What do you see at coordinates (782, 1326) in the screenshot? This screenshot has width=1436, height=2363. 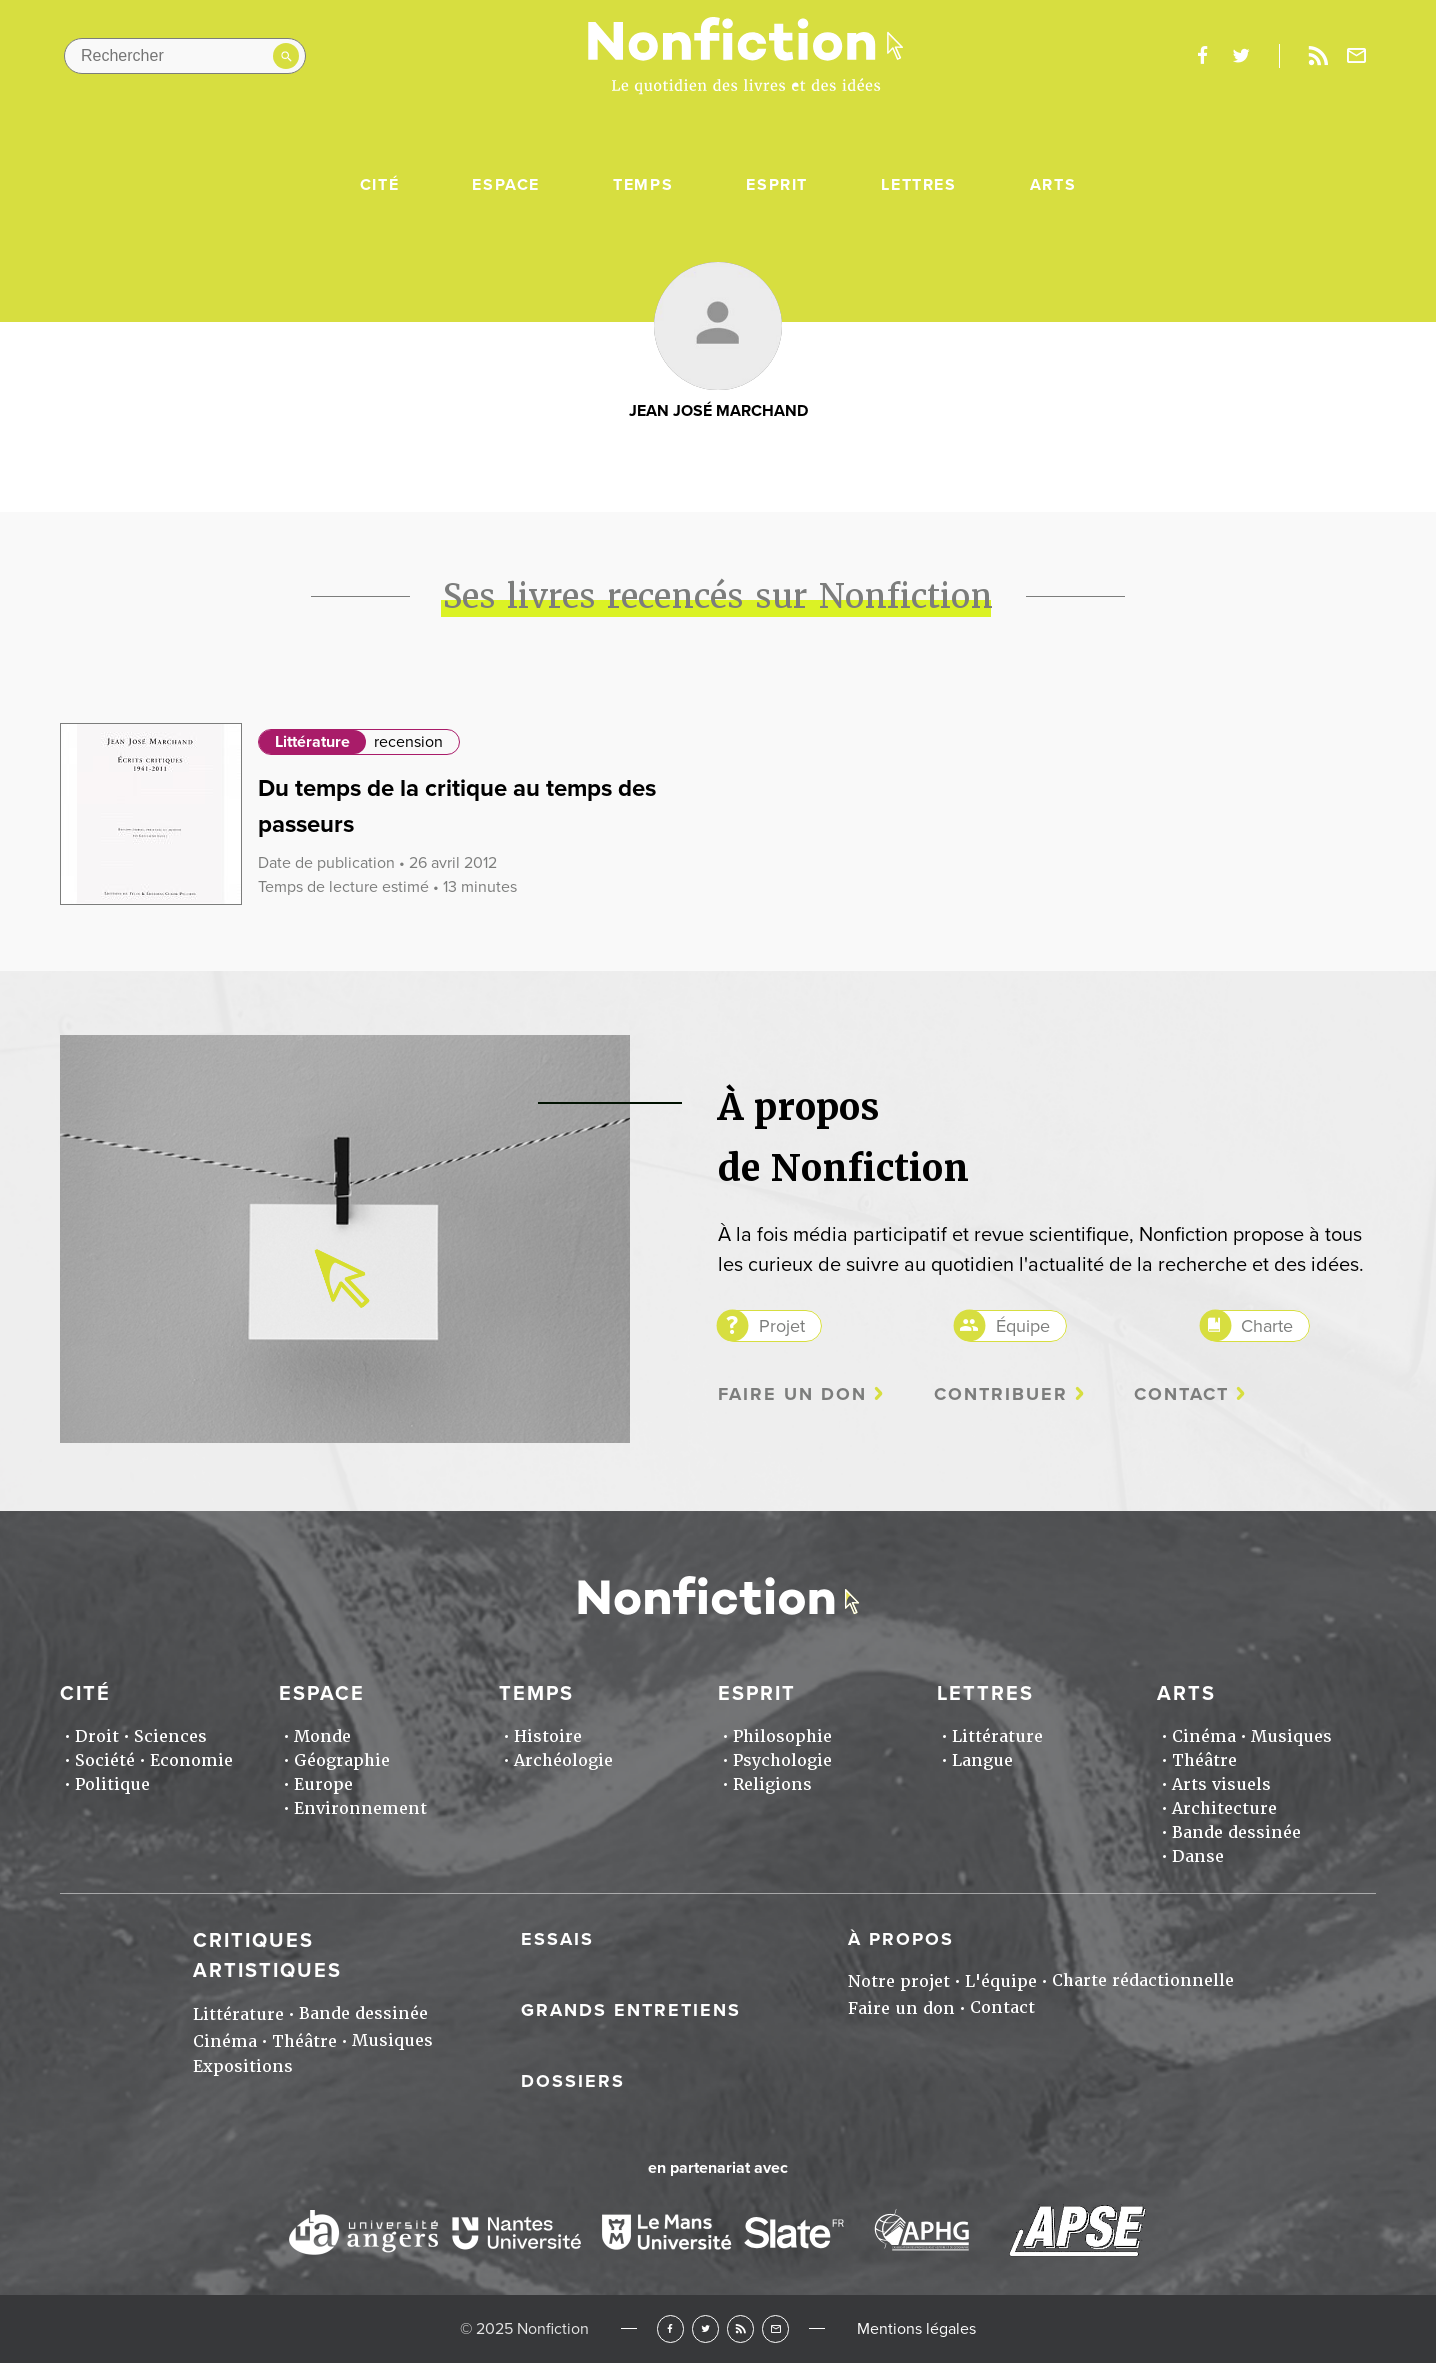 I see `Projet` at bounding box center [782, 1326].